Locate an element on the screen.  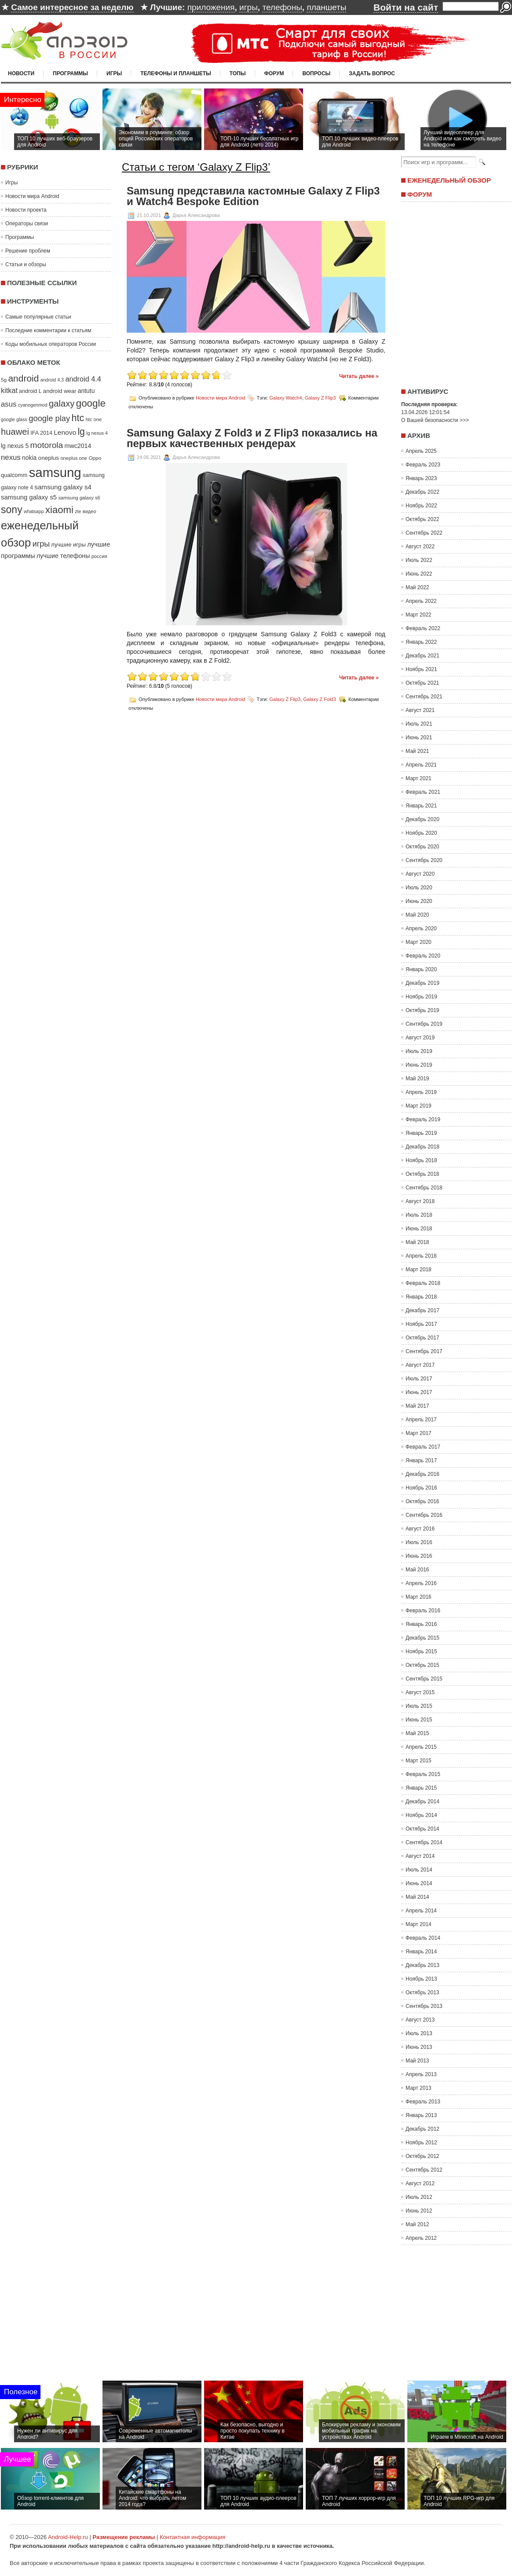
Октябрь 2017 is located at coordinates (422, 1338).